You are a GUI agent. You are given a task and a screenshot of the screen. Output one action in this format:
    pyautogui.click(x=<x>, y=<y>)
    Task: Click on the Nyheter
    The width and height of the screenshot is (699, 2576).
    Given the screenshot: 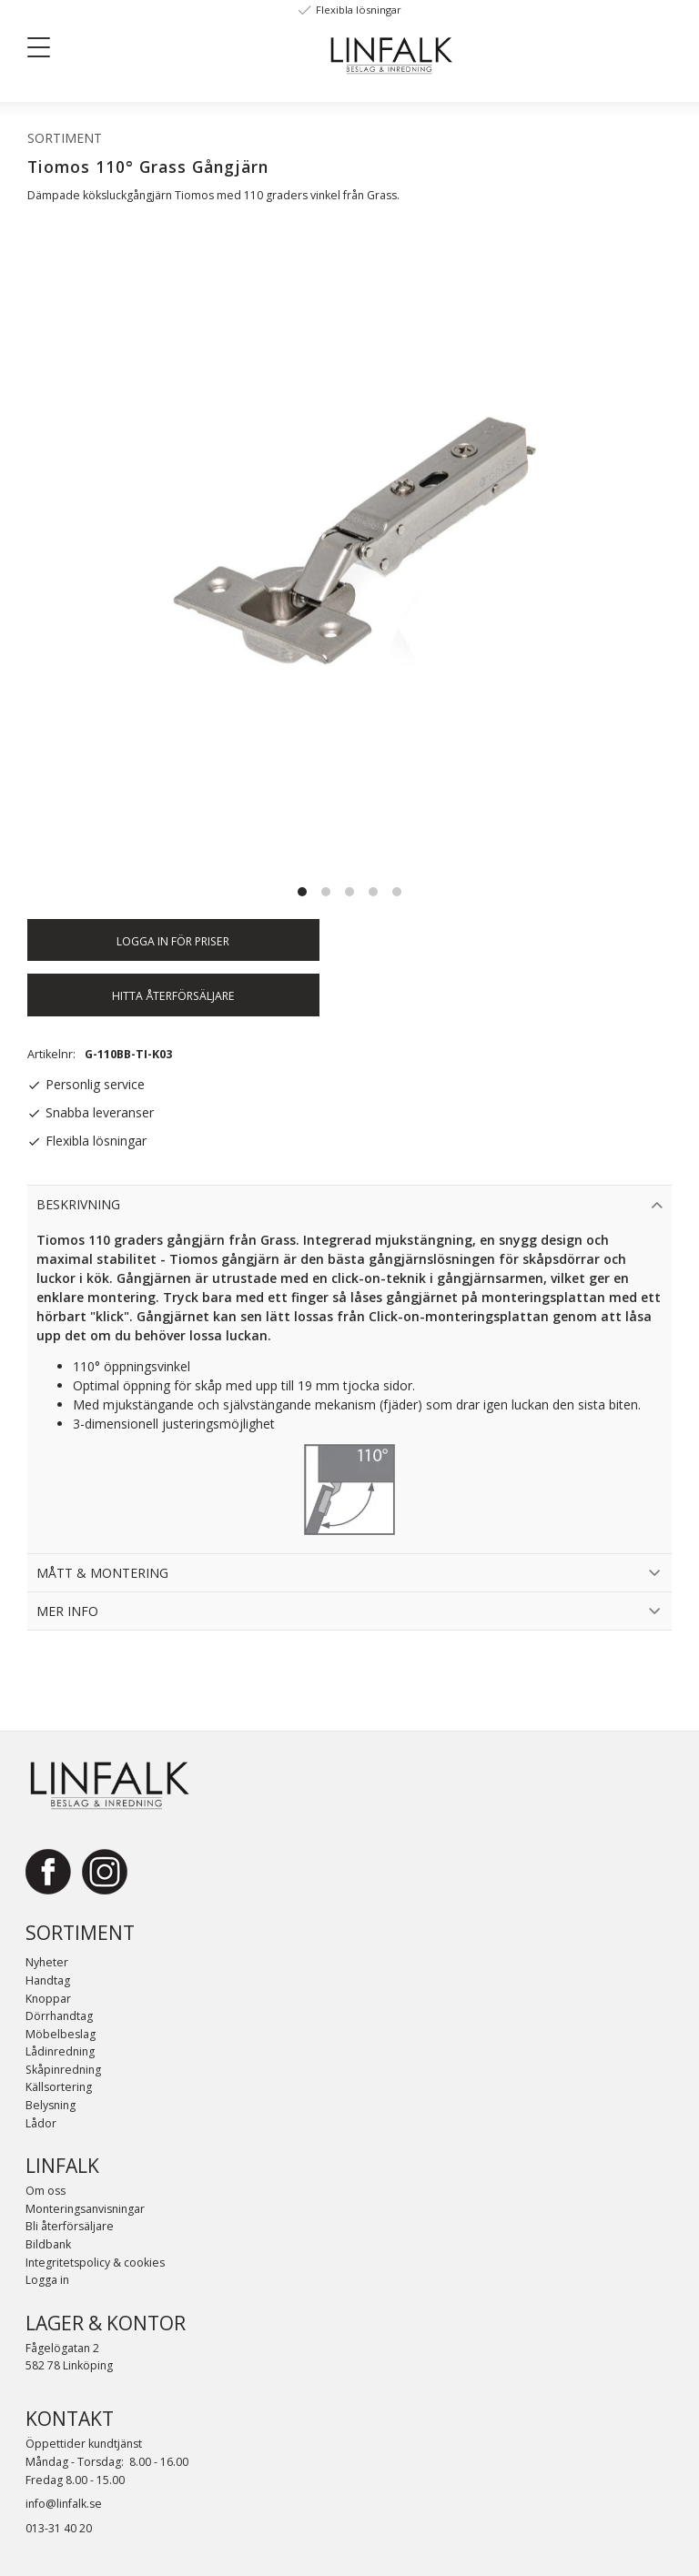 What is the action you would take?
    pyautogui.click(x=46, y=1962)
    